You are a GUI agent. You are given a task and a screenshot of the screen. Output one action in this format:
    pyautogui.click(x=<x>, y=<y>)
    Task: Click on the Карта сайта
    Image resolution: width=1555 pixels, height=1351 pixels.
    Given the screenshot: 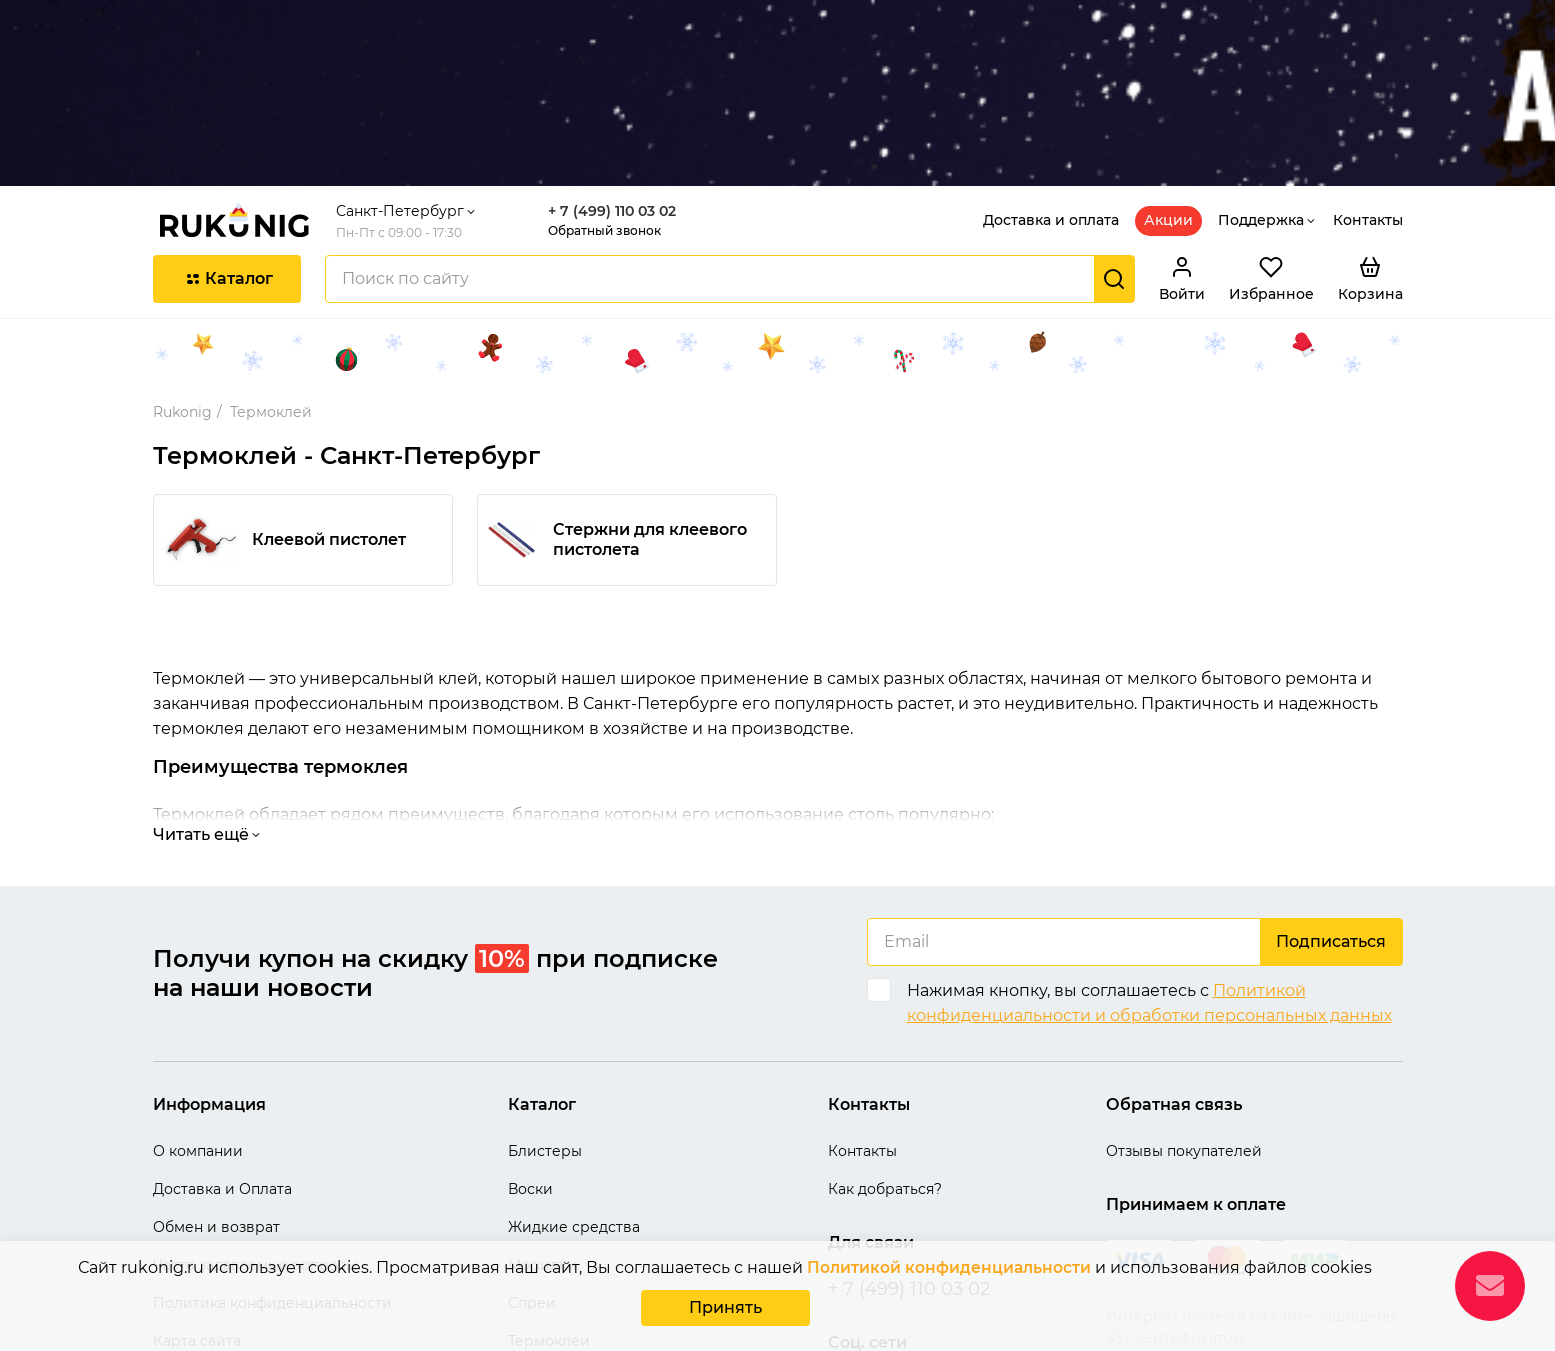 What is the action you would take?
    pyautogui.click(x=197, y=1211)
    